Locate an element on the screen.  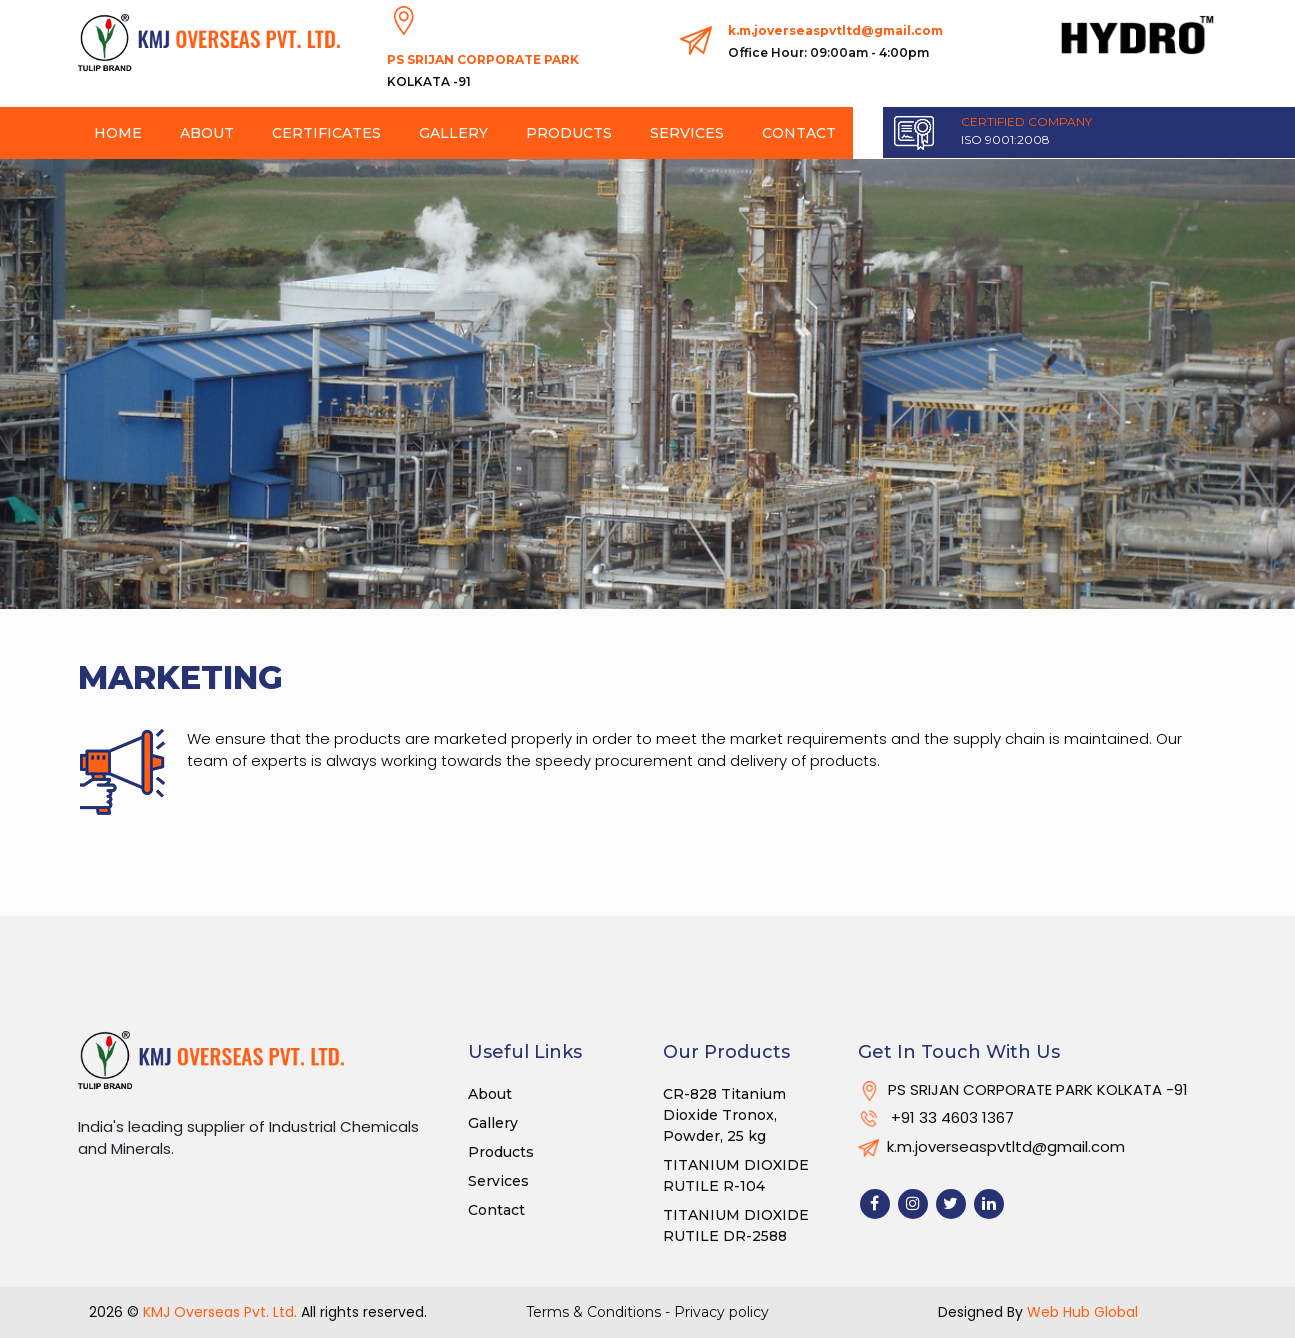
About is located at coordinates (207, 133).